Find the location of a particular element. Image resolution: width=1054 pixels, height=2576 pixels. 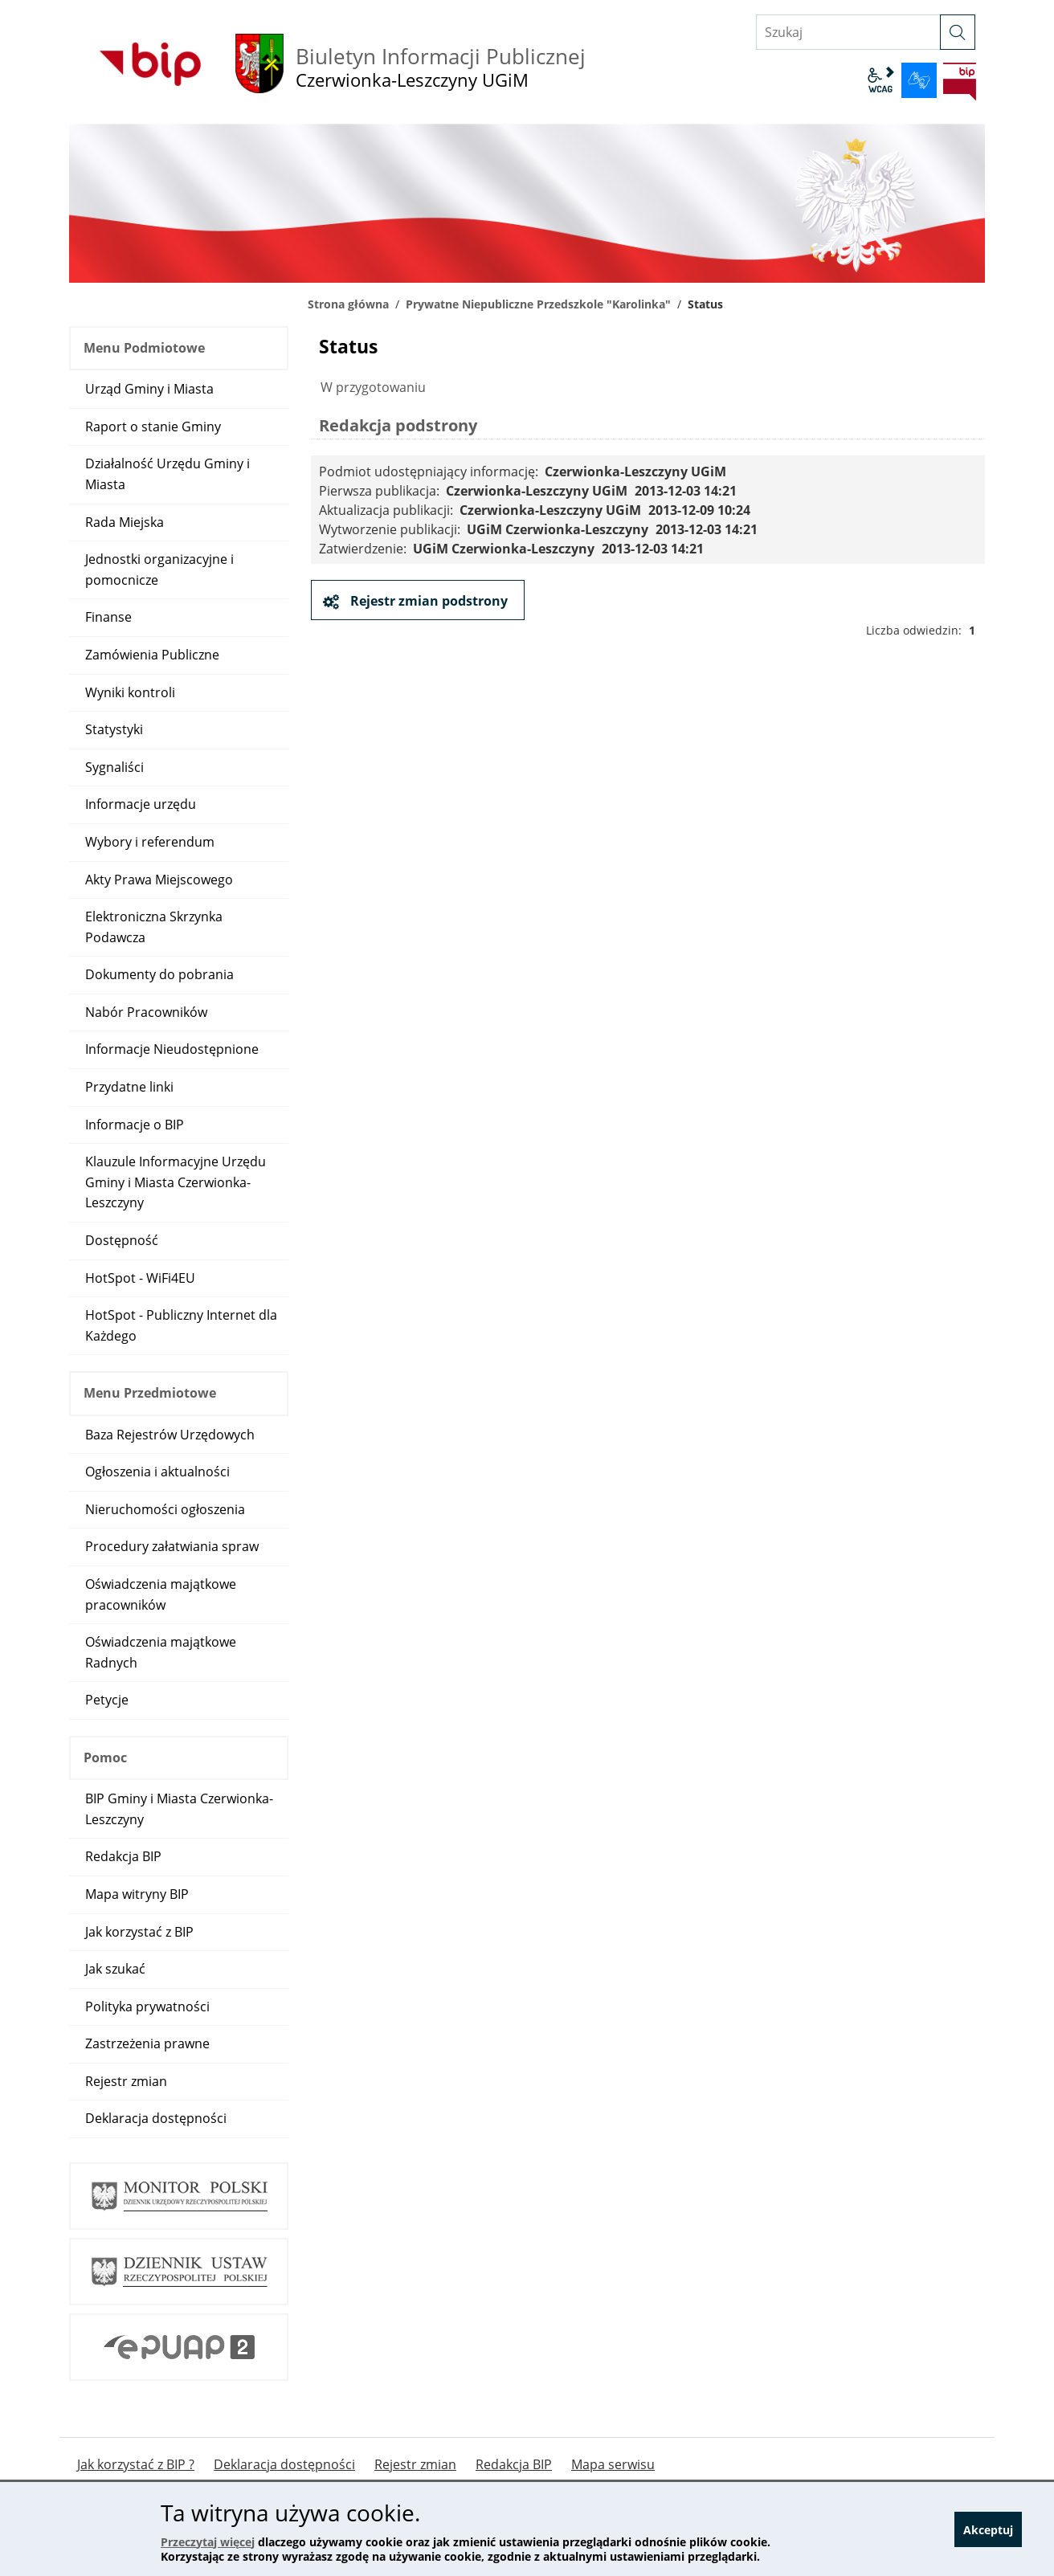

Mapa serwisu is located at coordinates (613, 2464).